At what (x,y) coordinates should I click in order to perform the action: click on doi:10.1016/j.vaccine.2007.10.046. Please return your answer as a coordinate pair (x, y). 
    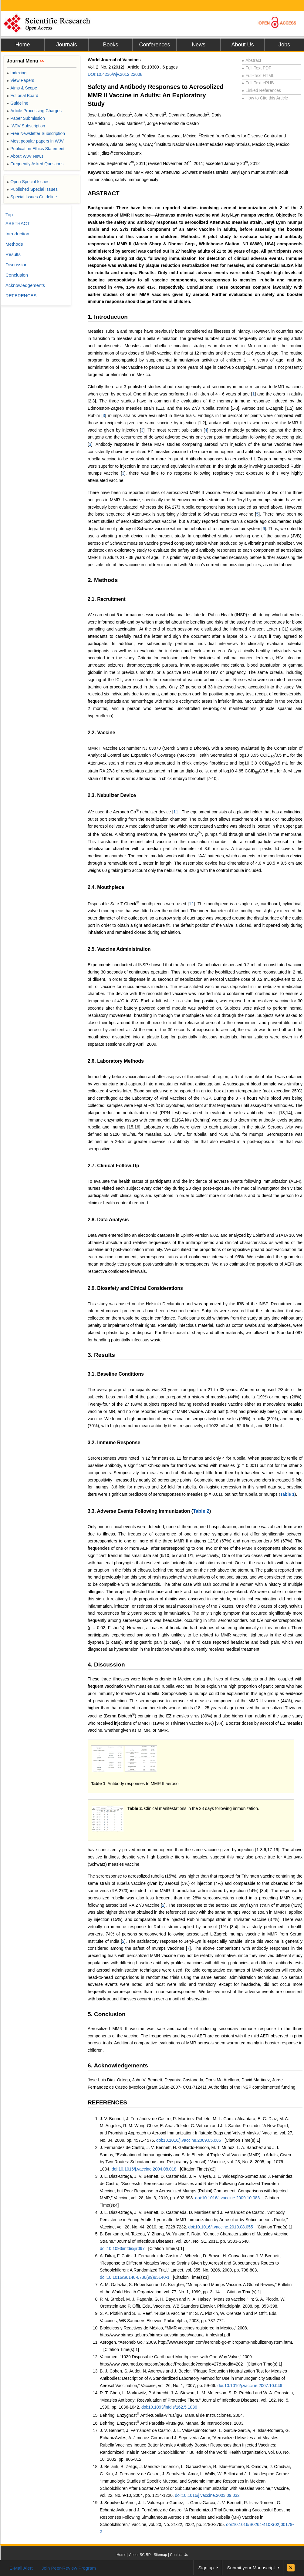
    Looking at the image, I should click on (250, 2385).